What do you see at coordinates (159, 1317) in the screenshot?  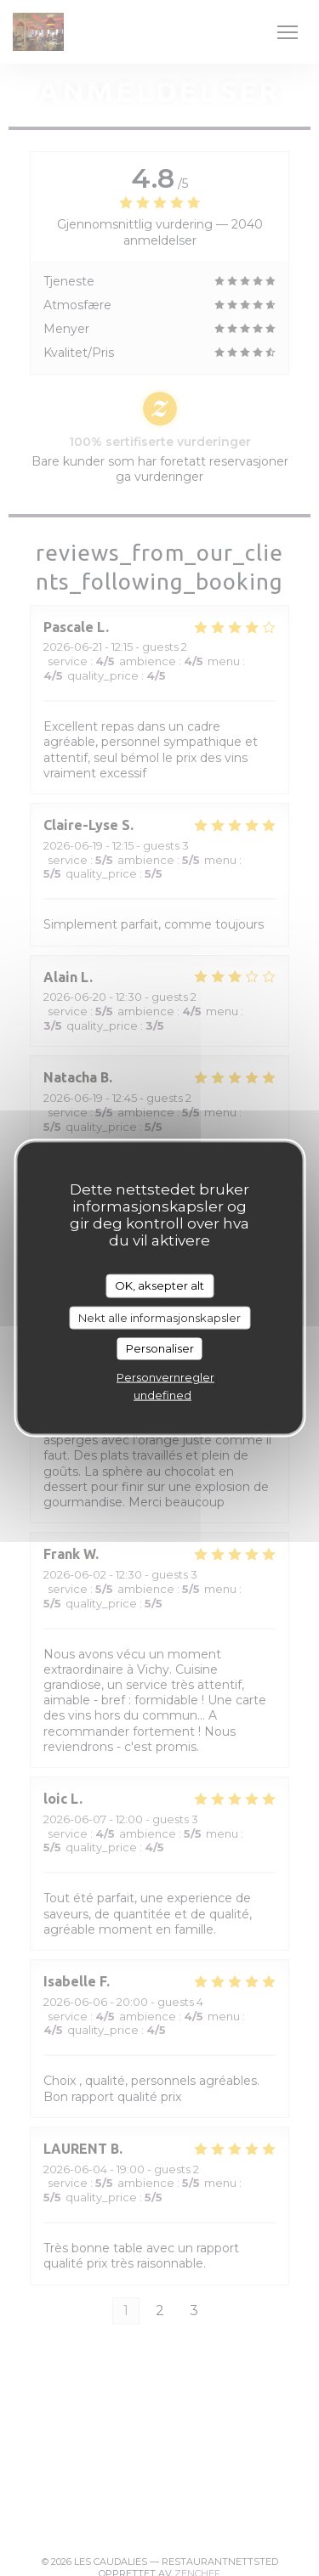 I see `Nekt alle informasjonskapsler` at bounding box center [159, 1317].